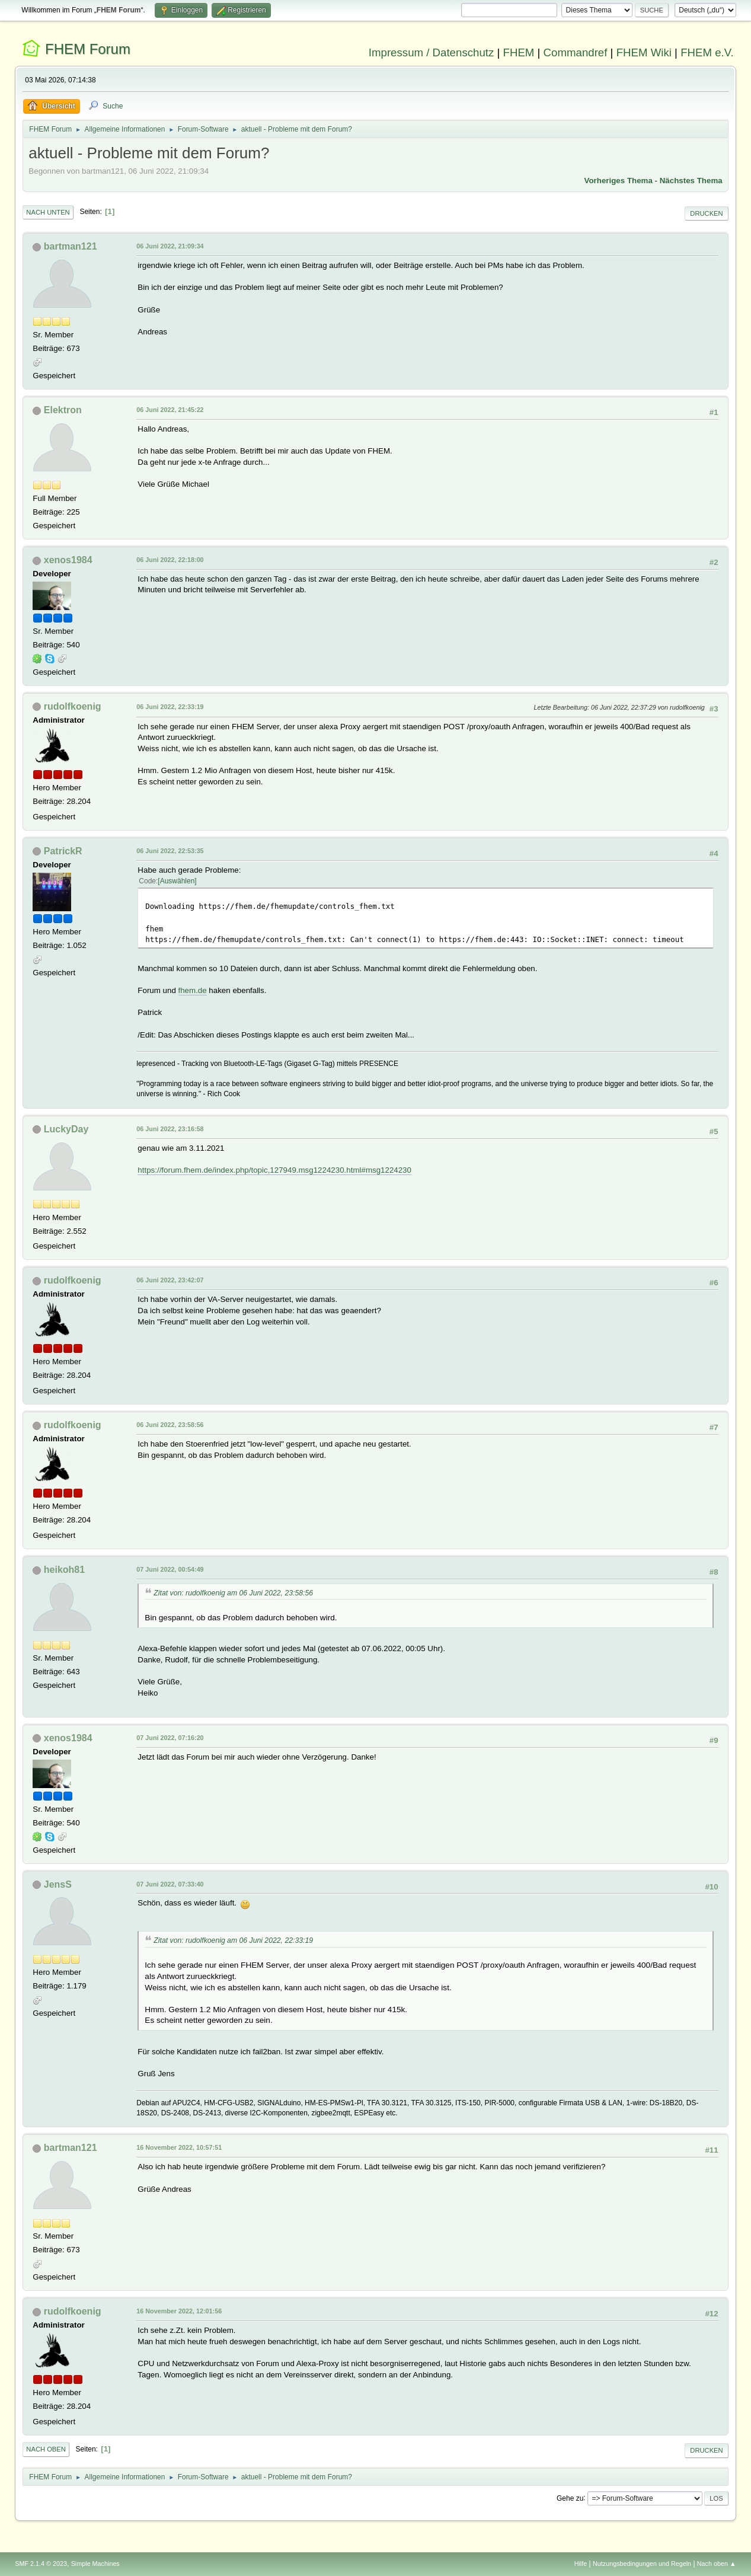 The width and height of the screenshot is (751, 2576). What do you see at coordinates (64, 1570) in the screenshot?
I see `heikoh81` at bounding box center [64, 1570].